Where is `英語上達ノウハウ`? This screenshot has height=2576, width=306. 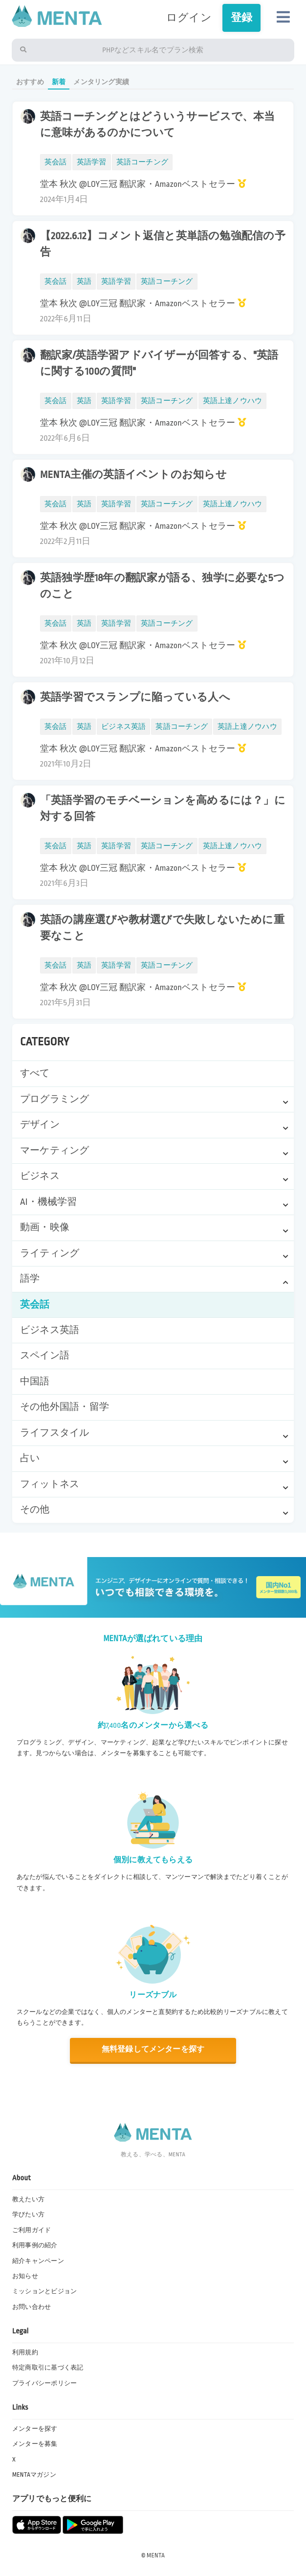
英語上達ノウハウ is located at coordinates (232, 401).